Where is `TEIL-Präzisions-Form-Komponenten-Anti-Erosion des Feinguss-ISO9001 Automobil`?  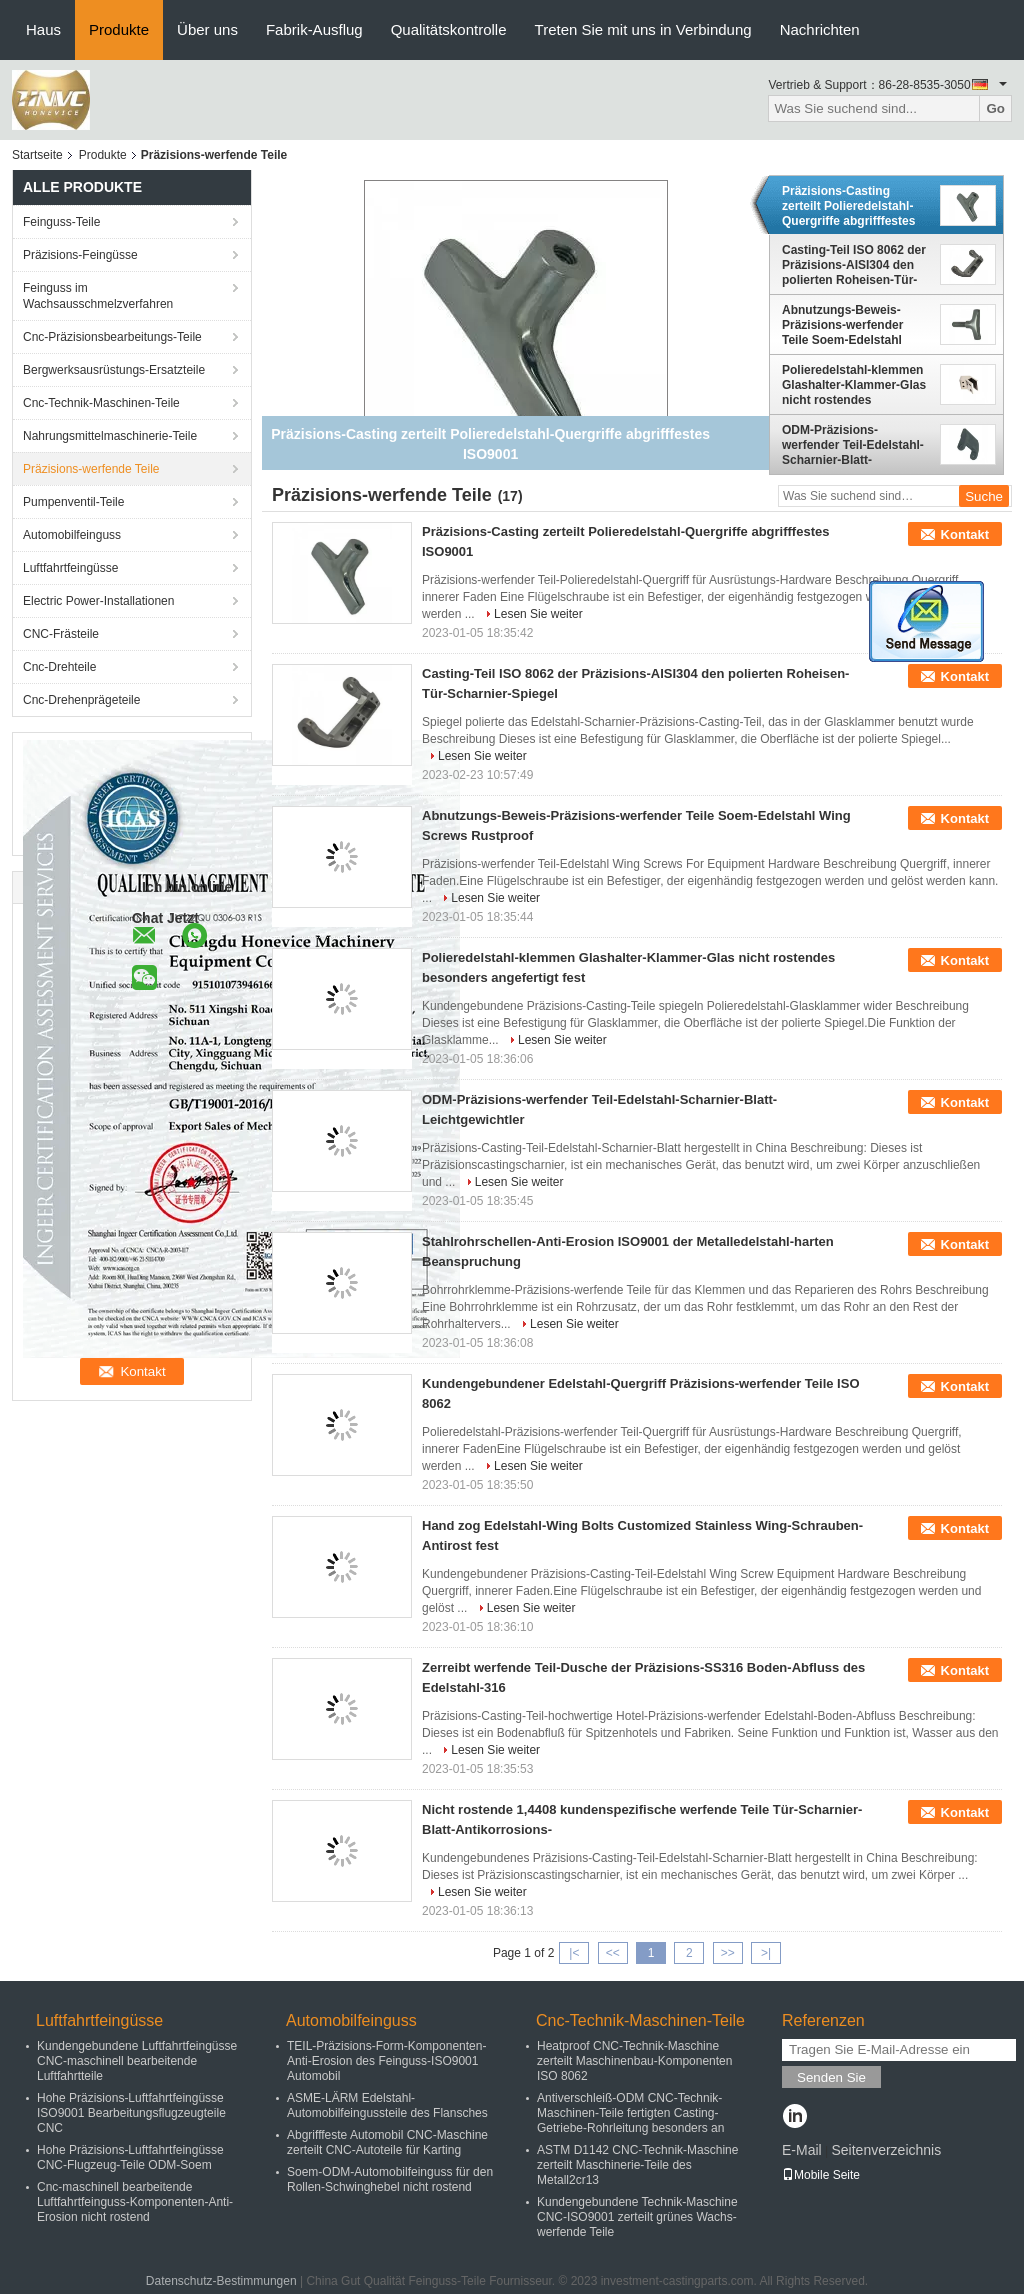 TEIL-Präzisions-Form-Komponenten-Anti-Erosion des Feinguss-ISO9001 Automobil is located at coordinates (386, 2061).